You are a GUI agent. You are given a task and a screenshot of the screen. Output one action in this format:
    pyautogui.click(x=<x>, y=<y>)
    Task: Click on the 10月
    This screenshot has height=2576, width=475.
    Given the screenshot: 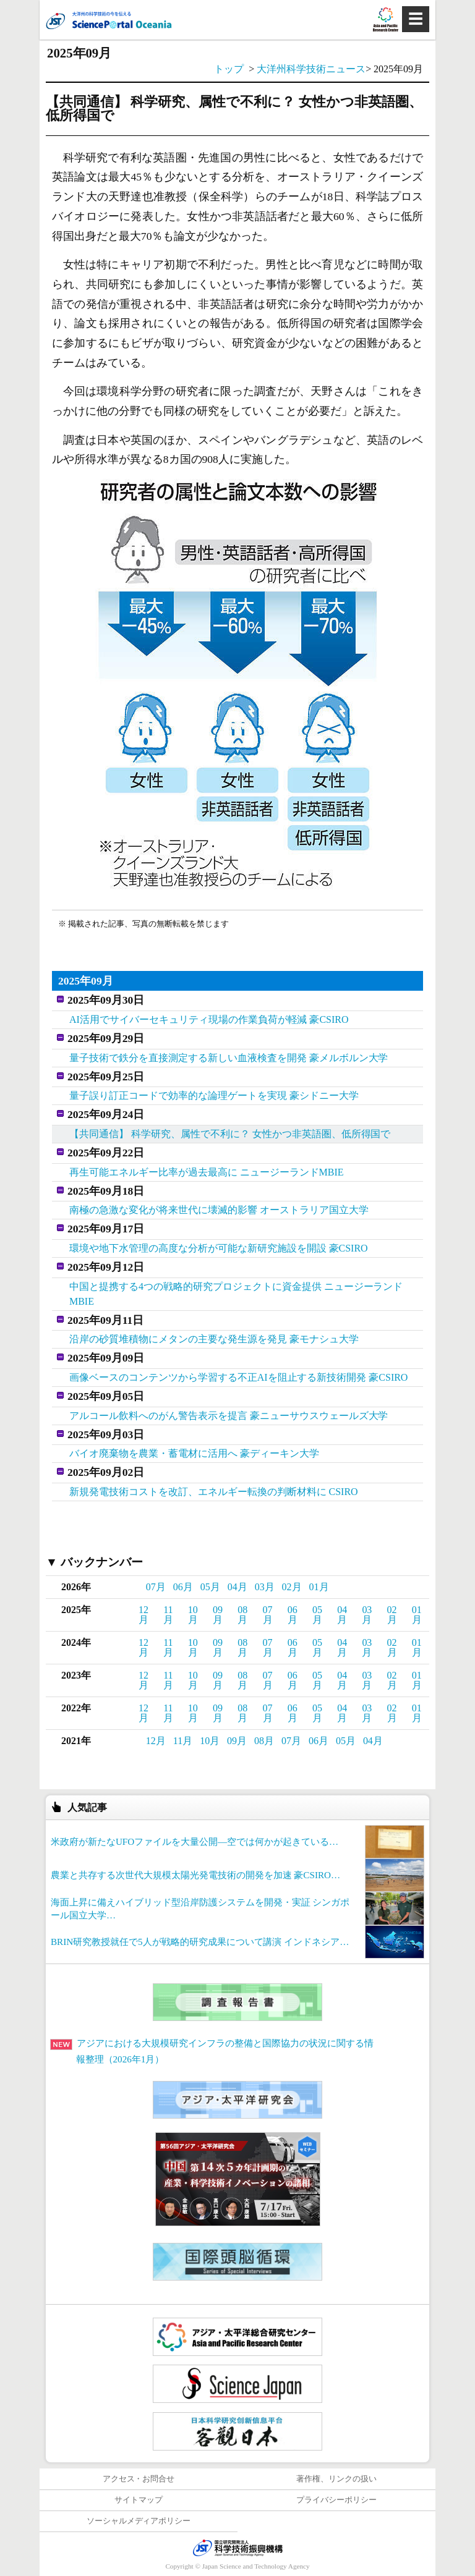 What is the action you would take?
    pyautogui.click(x=193, y=1614)
    